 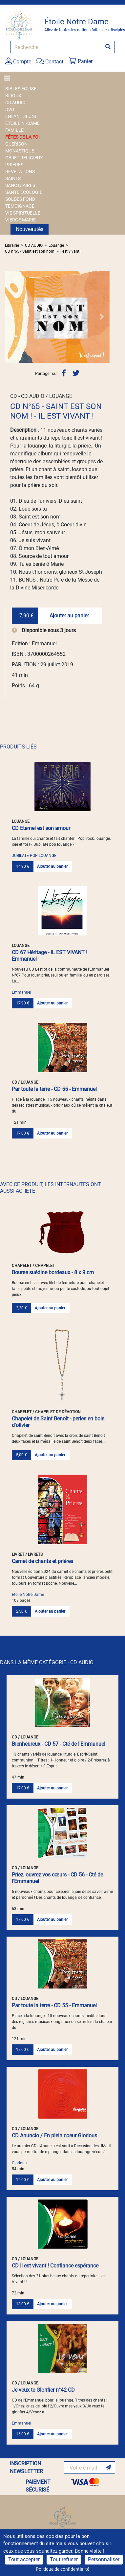 I want to click on Par toute la terre - CD 55 - Emmanuel, so click(x=54, y=1089).